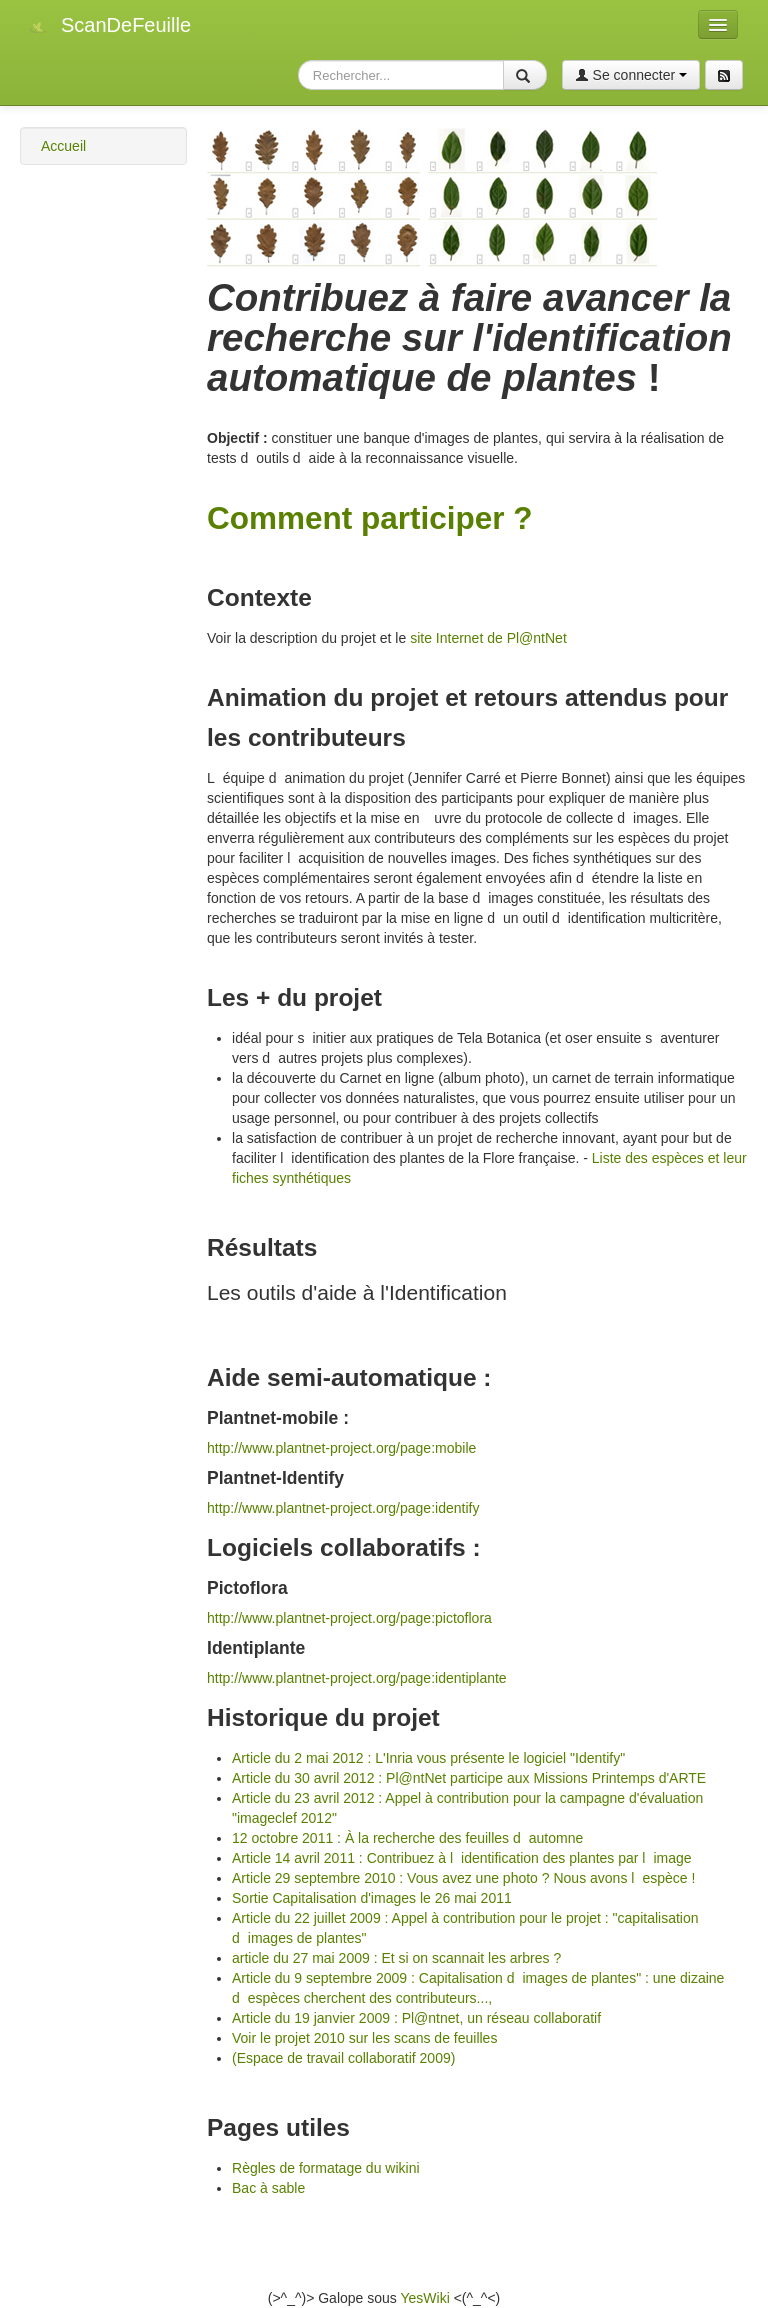 The width and height of the screenshot is (768, 2308). Describe the element at coordinates (488, 638) in the screenshot. I see `site Internet de Pl@ntNet` at that location.